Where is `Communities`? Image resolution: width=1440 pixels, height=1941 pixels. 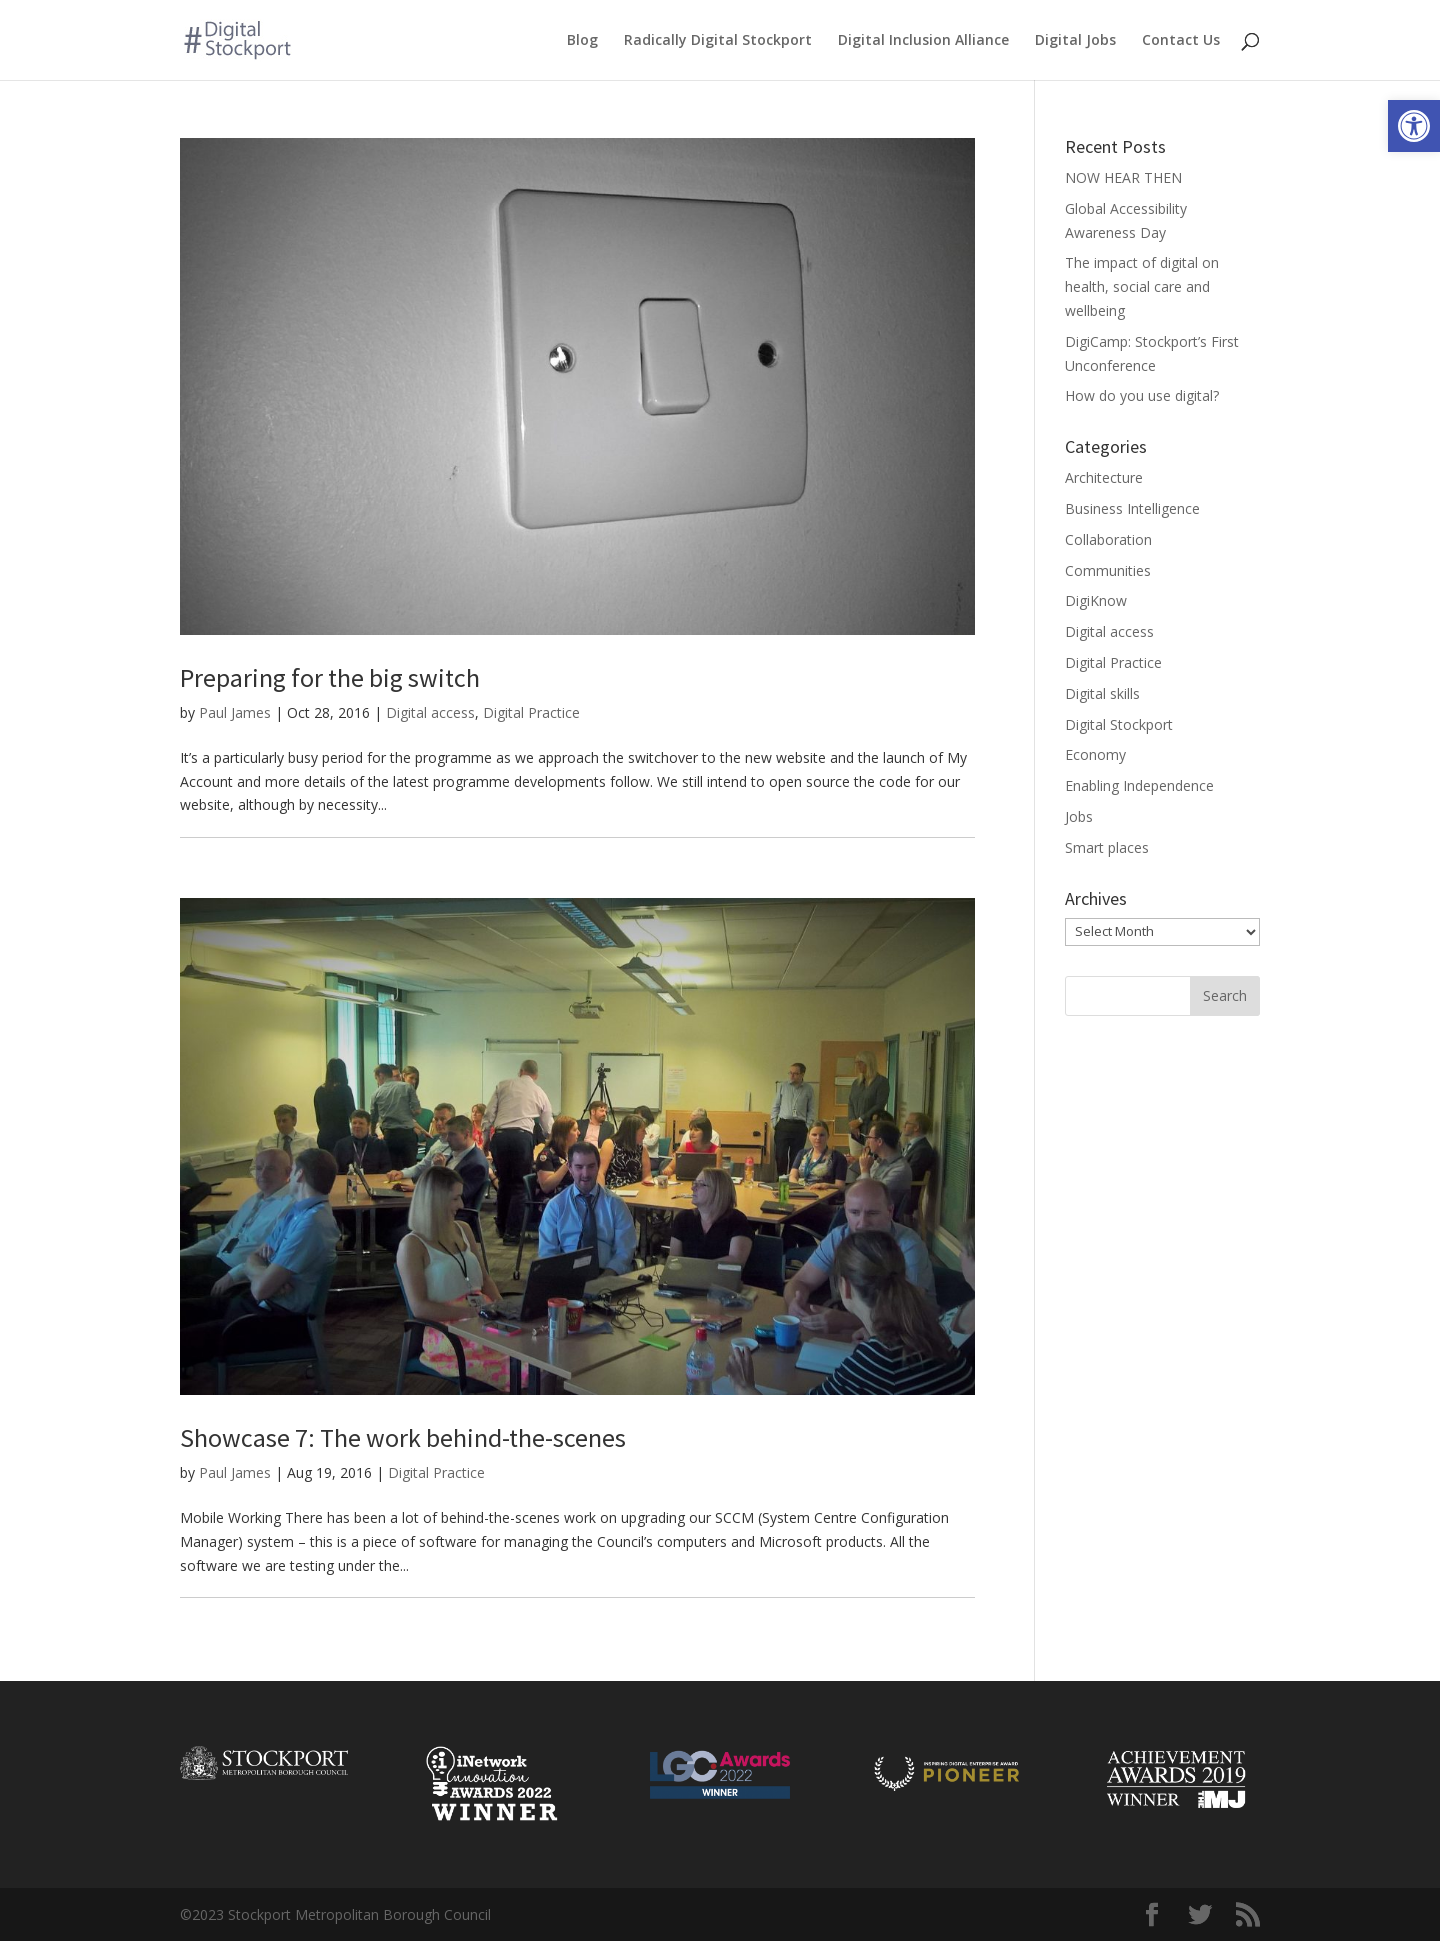 Communities is located at coordinates (1108, 570).